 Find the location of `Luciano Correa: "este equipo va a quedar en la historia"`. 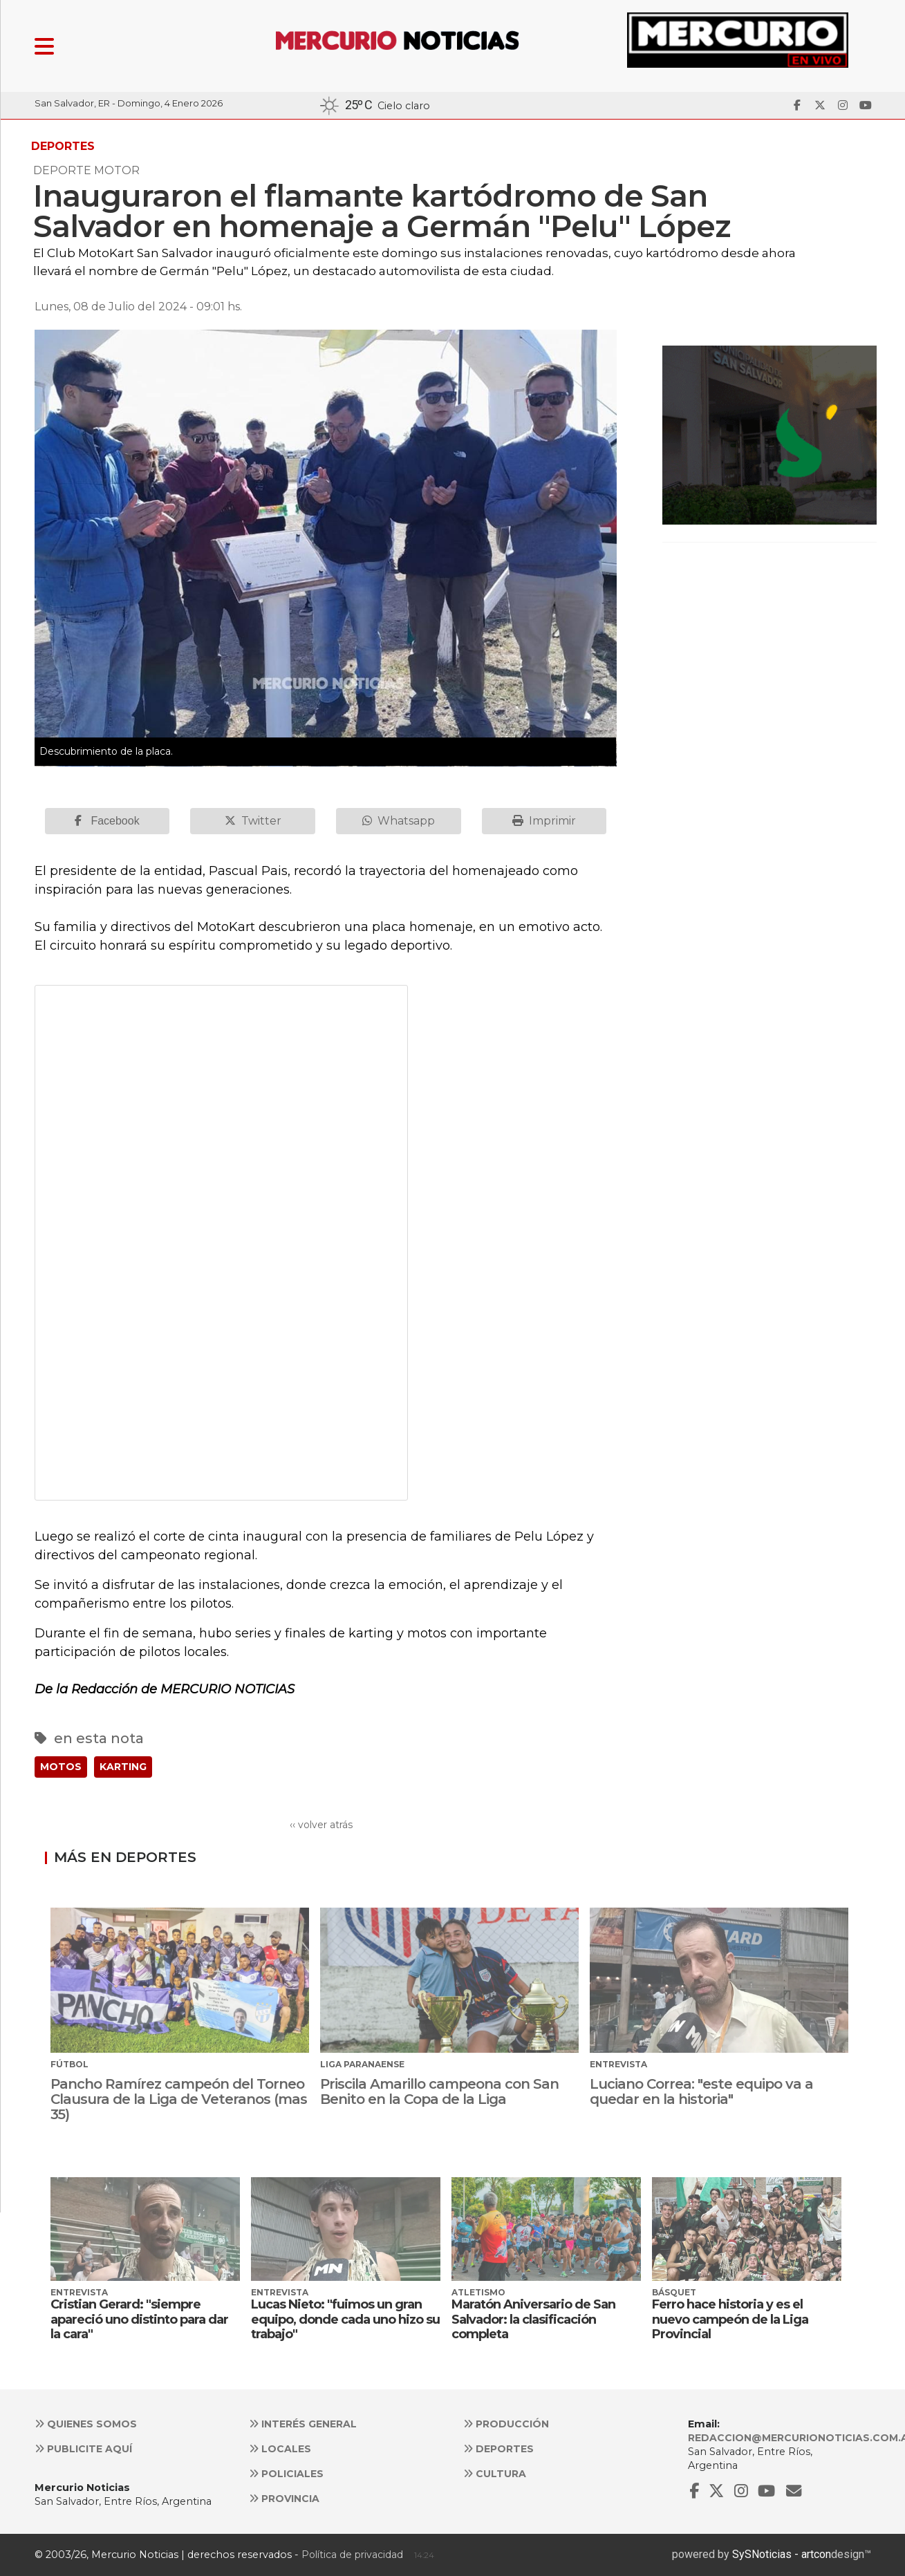

Luciano Correa: "este equipo va a quedar en la historia" is located at coordinates (701, 2091).